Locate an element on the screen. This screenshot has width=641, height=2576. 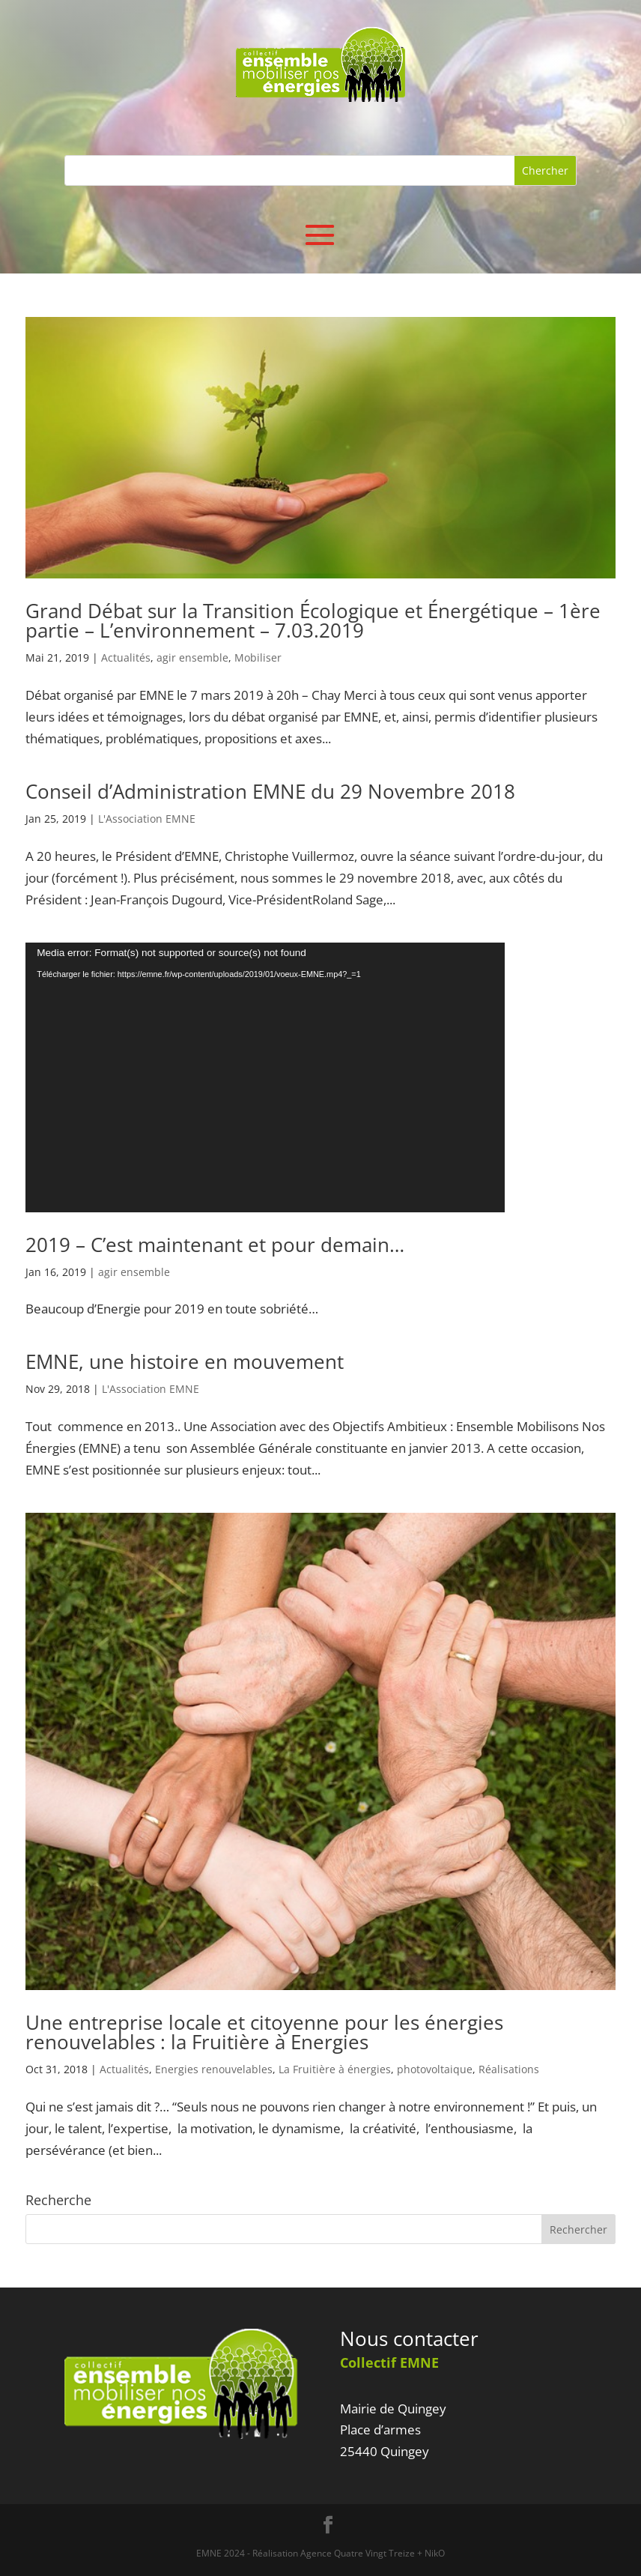
photovoltaique is located at coordinates (435, 2069).